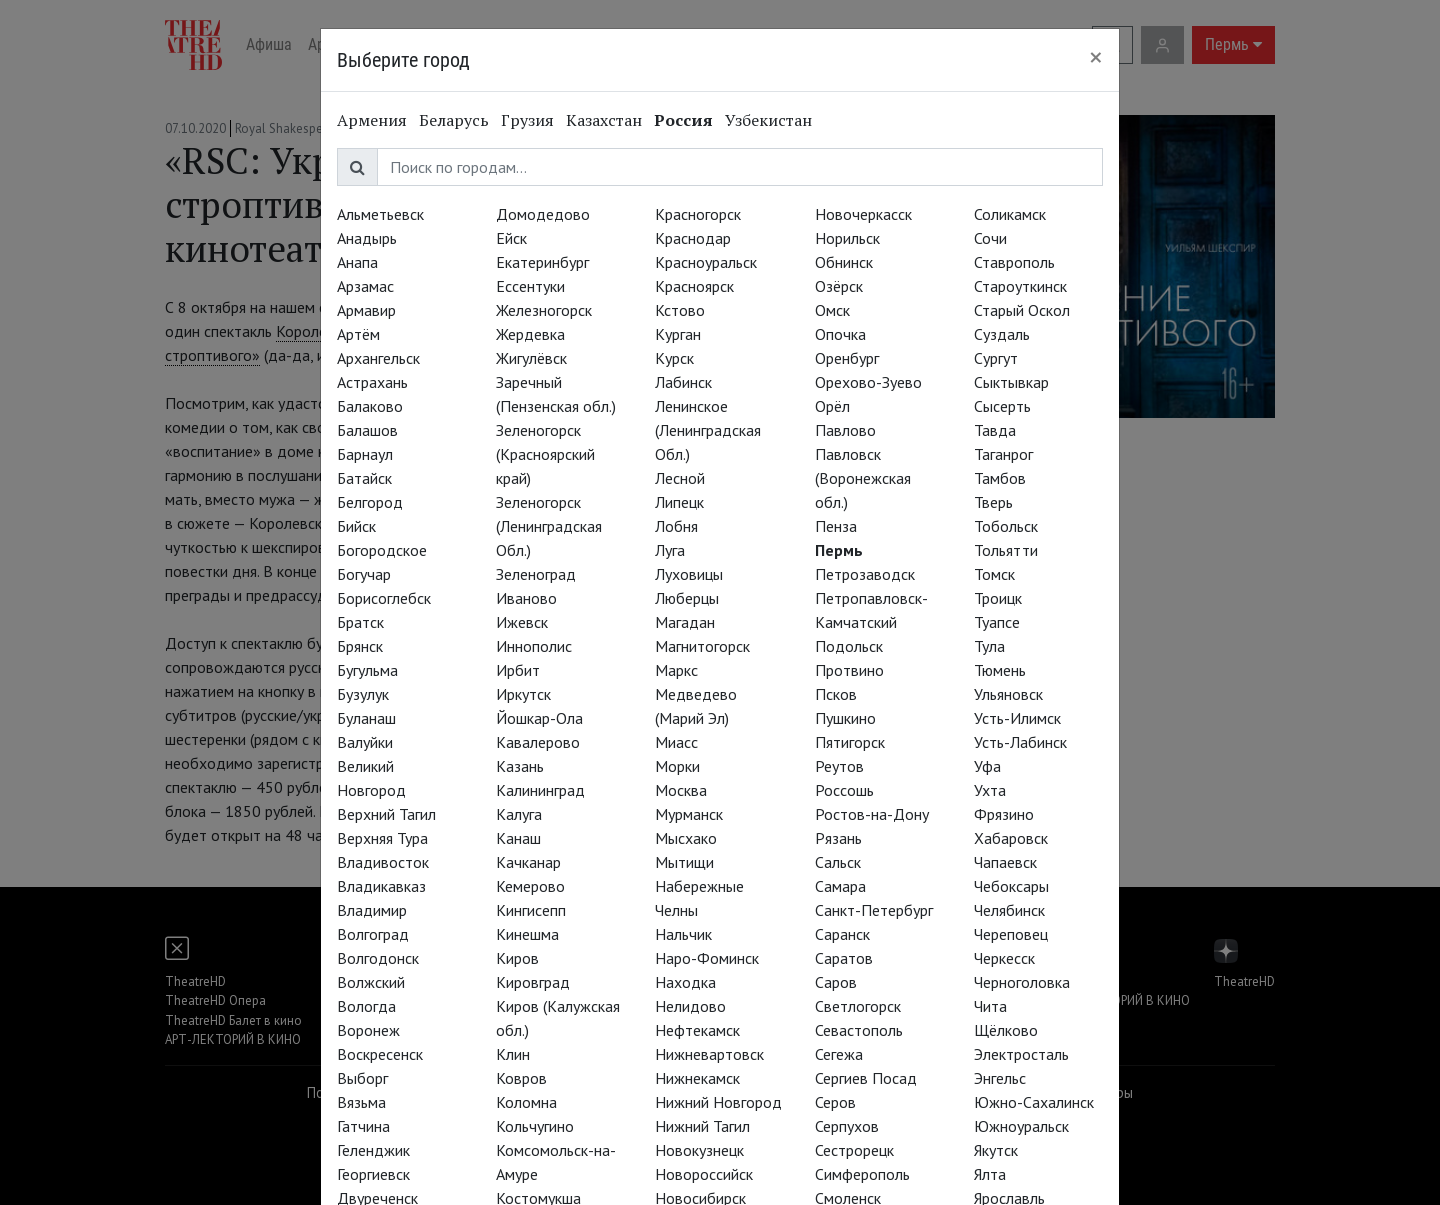 The width and height of the screenshot is (1440, 1205). I want to click on Владикавказ, so click(381, 886).